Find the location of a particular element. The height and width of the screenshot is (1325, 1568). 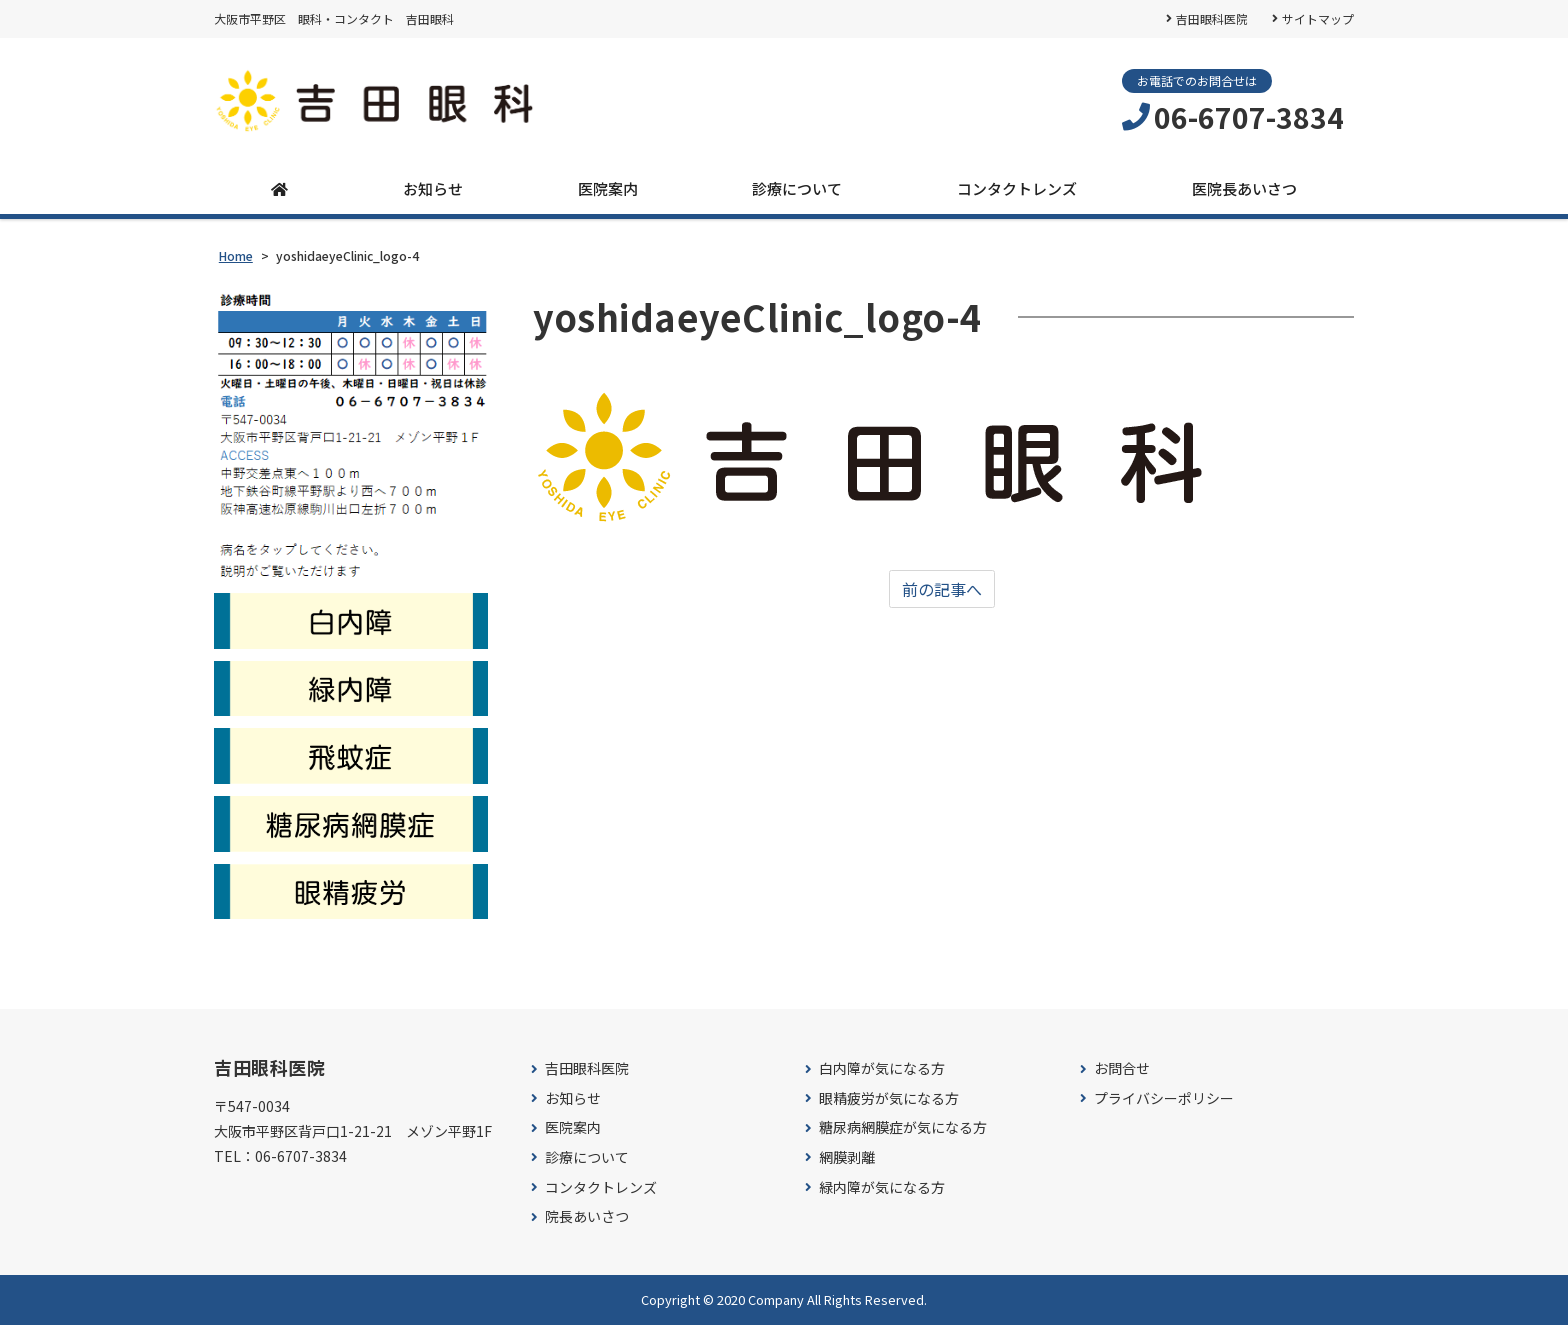

医院案内 is located at coordinates (608, 188).